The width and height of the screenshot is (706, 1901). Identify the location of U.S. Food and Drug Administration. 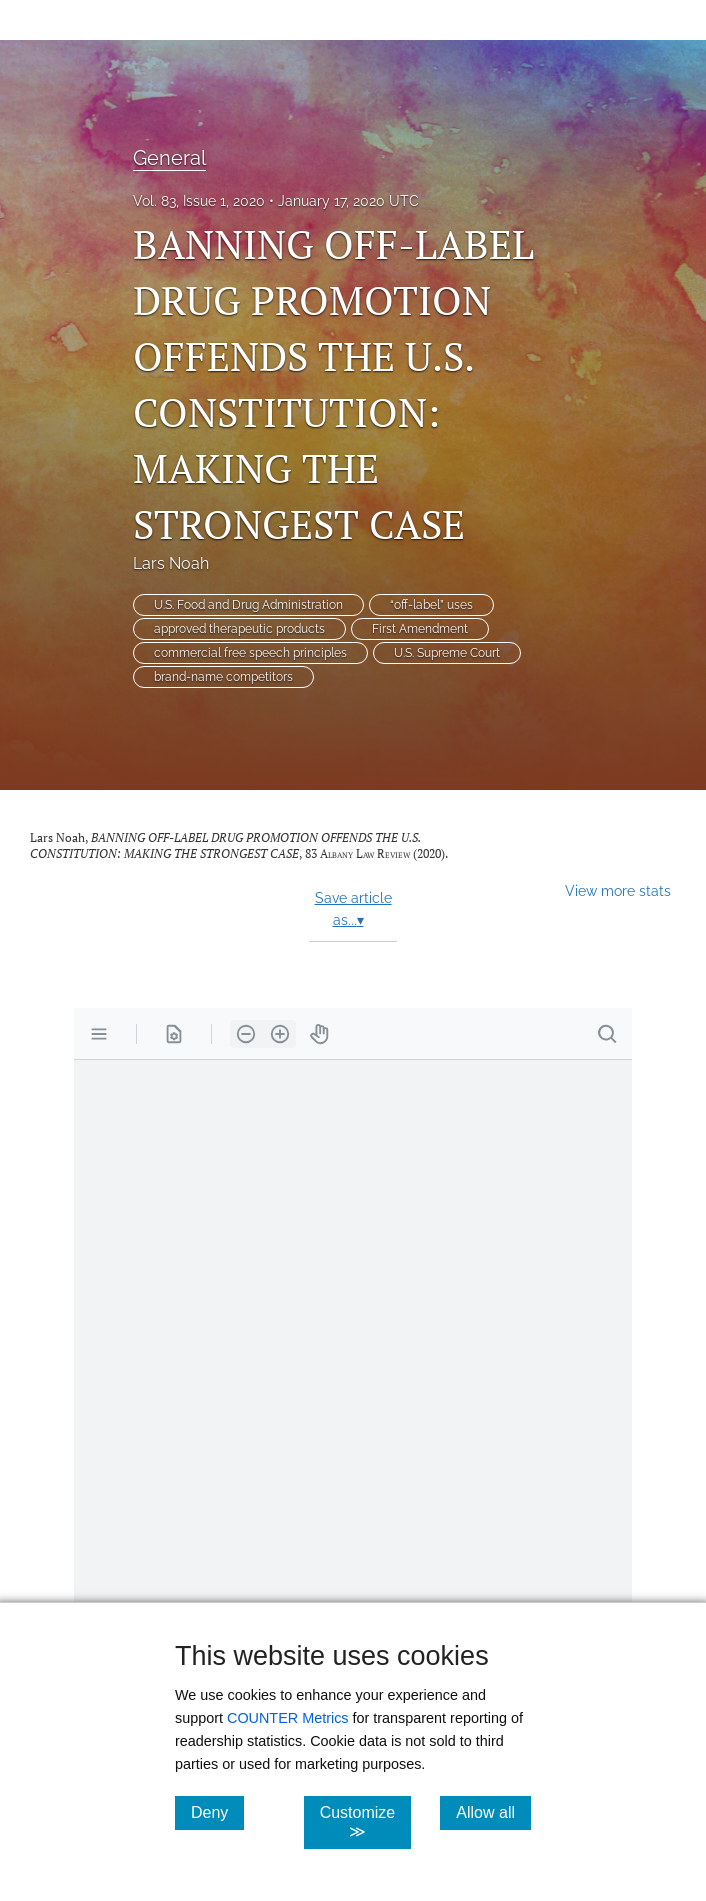
(248, 605).